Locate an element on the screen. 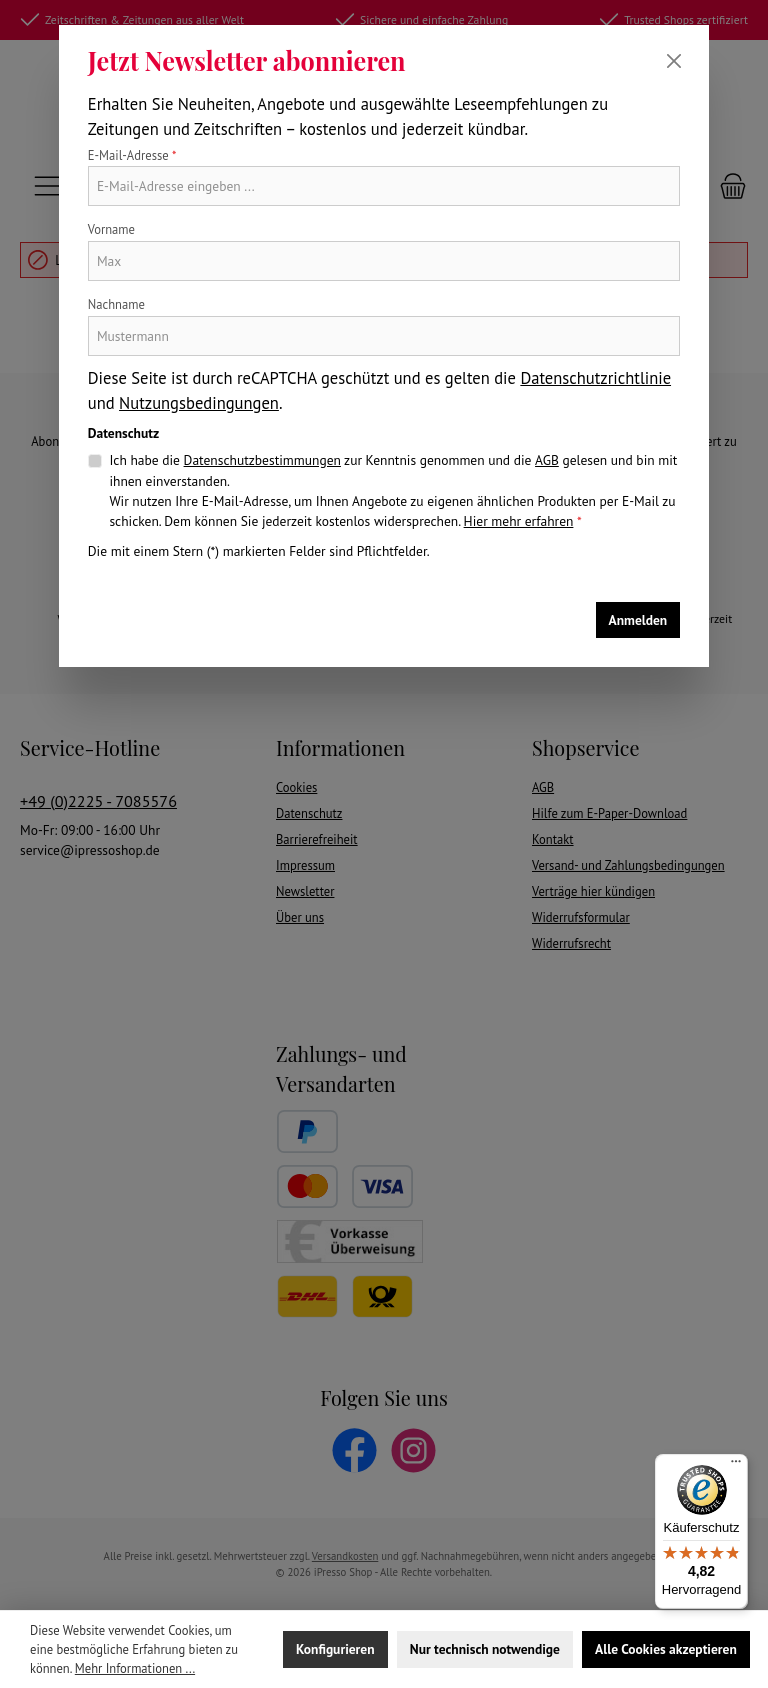  Nutzungsbedingungen is located at coordinates (199, 403).